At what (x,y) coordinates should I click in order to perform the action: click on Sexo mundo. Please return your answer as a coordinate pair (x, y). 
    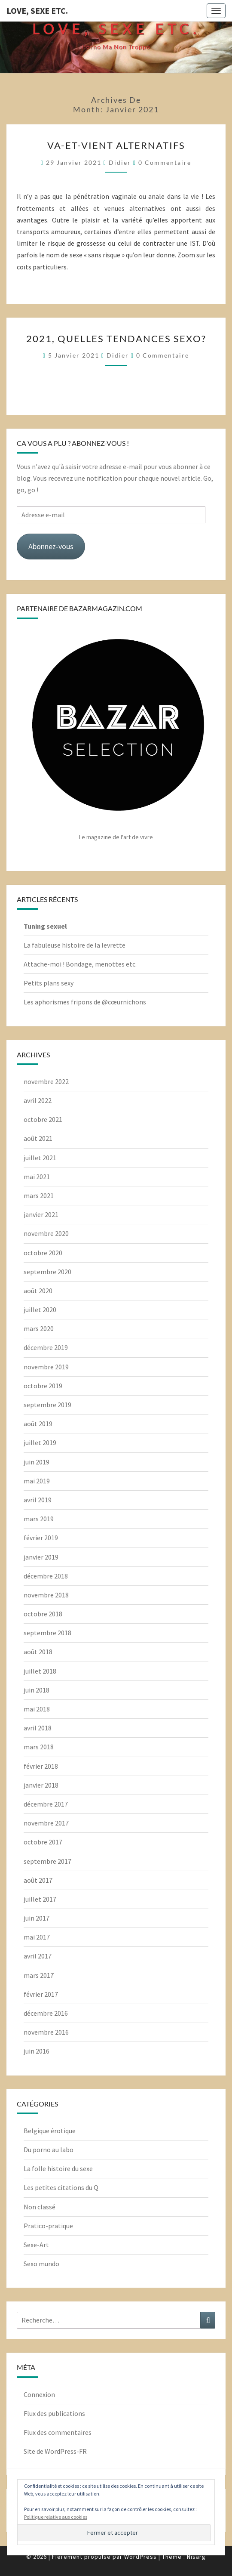
    Looking at the image, I should click on (41, 2263).